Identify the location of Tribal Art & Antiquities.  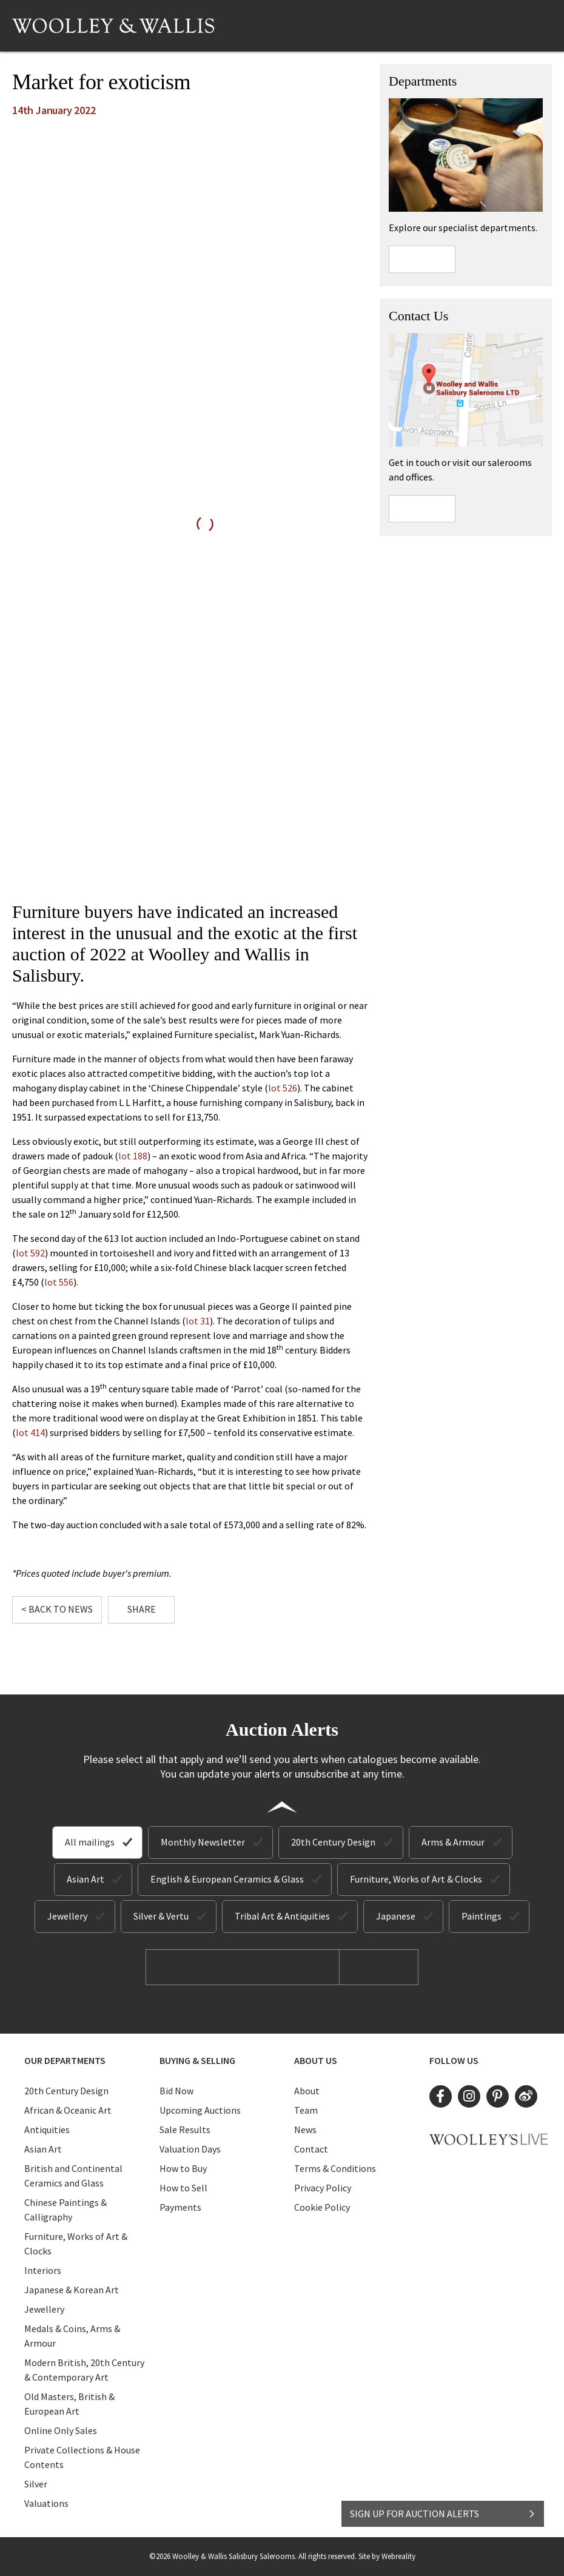
(282, 1916).